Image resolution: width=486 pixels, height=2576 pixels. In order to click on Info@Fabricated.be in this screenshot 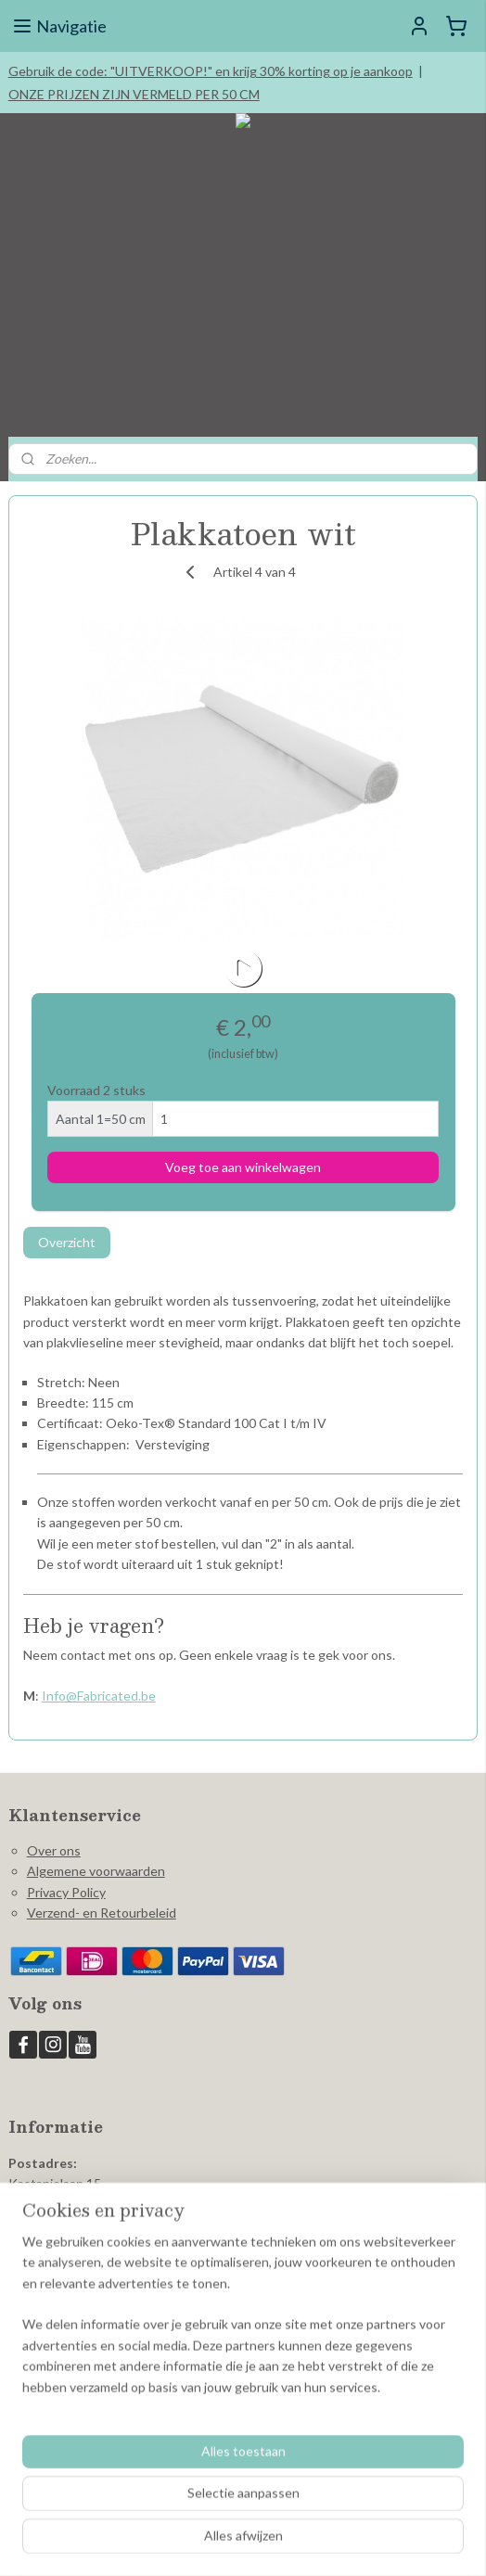, I will do `click(99, 1695)`.